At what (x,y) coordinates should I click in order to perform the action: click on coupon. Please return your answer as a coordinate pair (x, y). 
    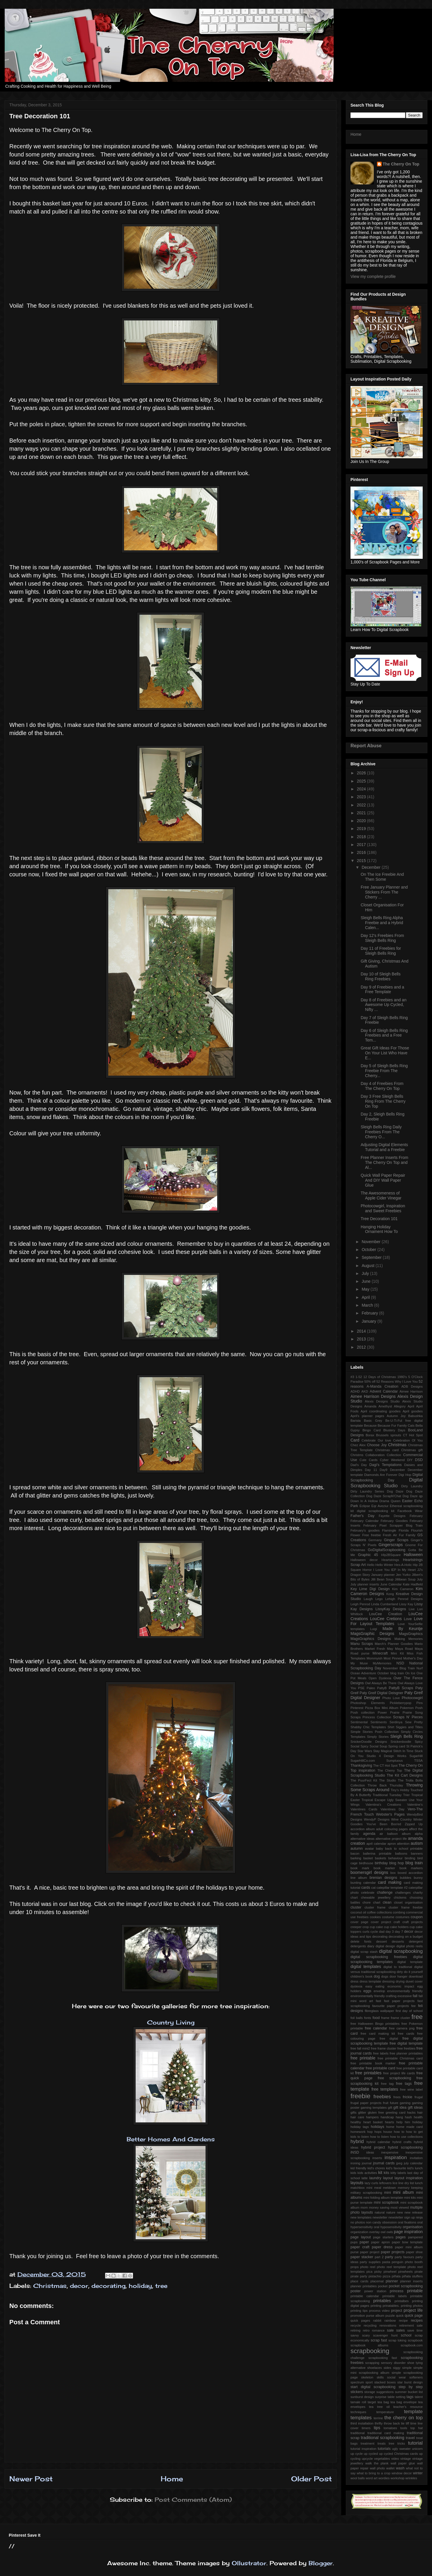
    Looking at the image, I should click on (417, 1917).